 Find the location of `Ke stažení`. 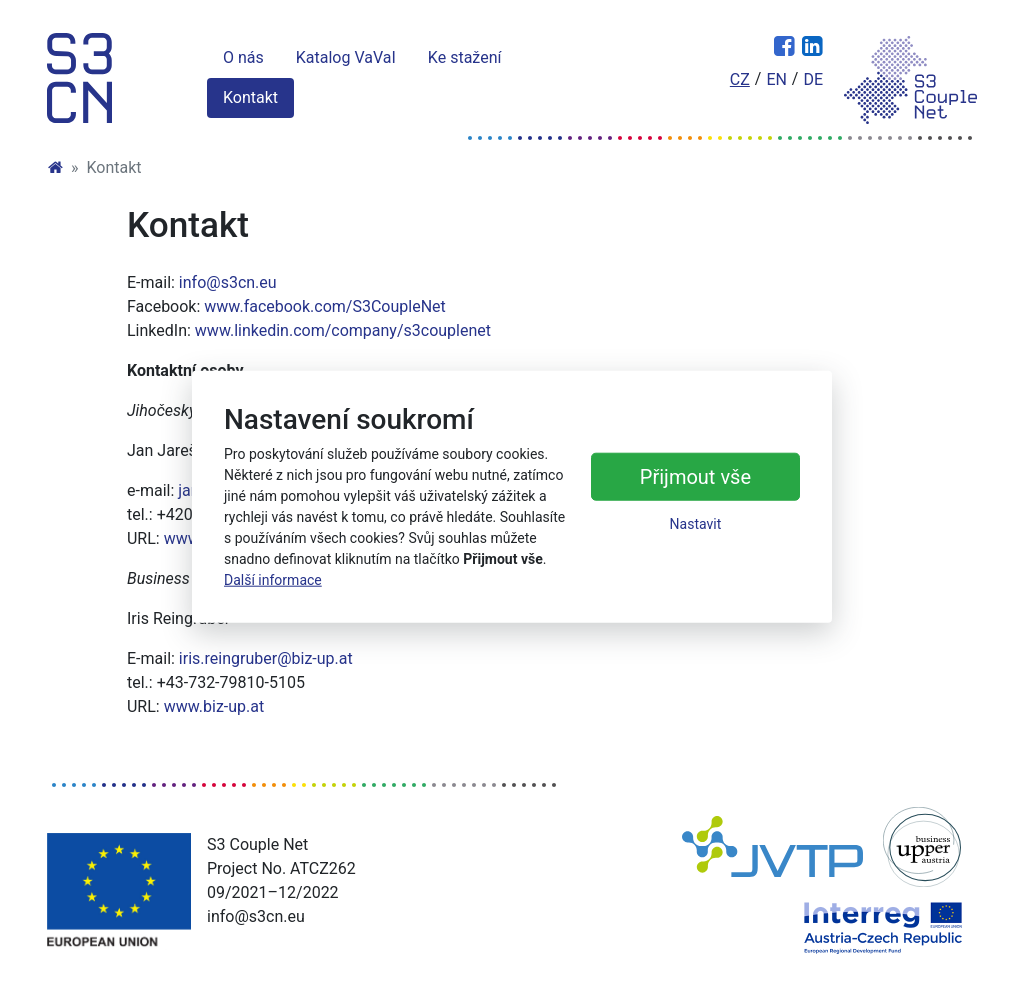

Ke stažení is located at coordinates (465, 57).